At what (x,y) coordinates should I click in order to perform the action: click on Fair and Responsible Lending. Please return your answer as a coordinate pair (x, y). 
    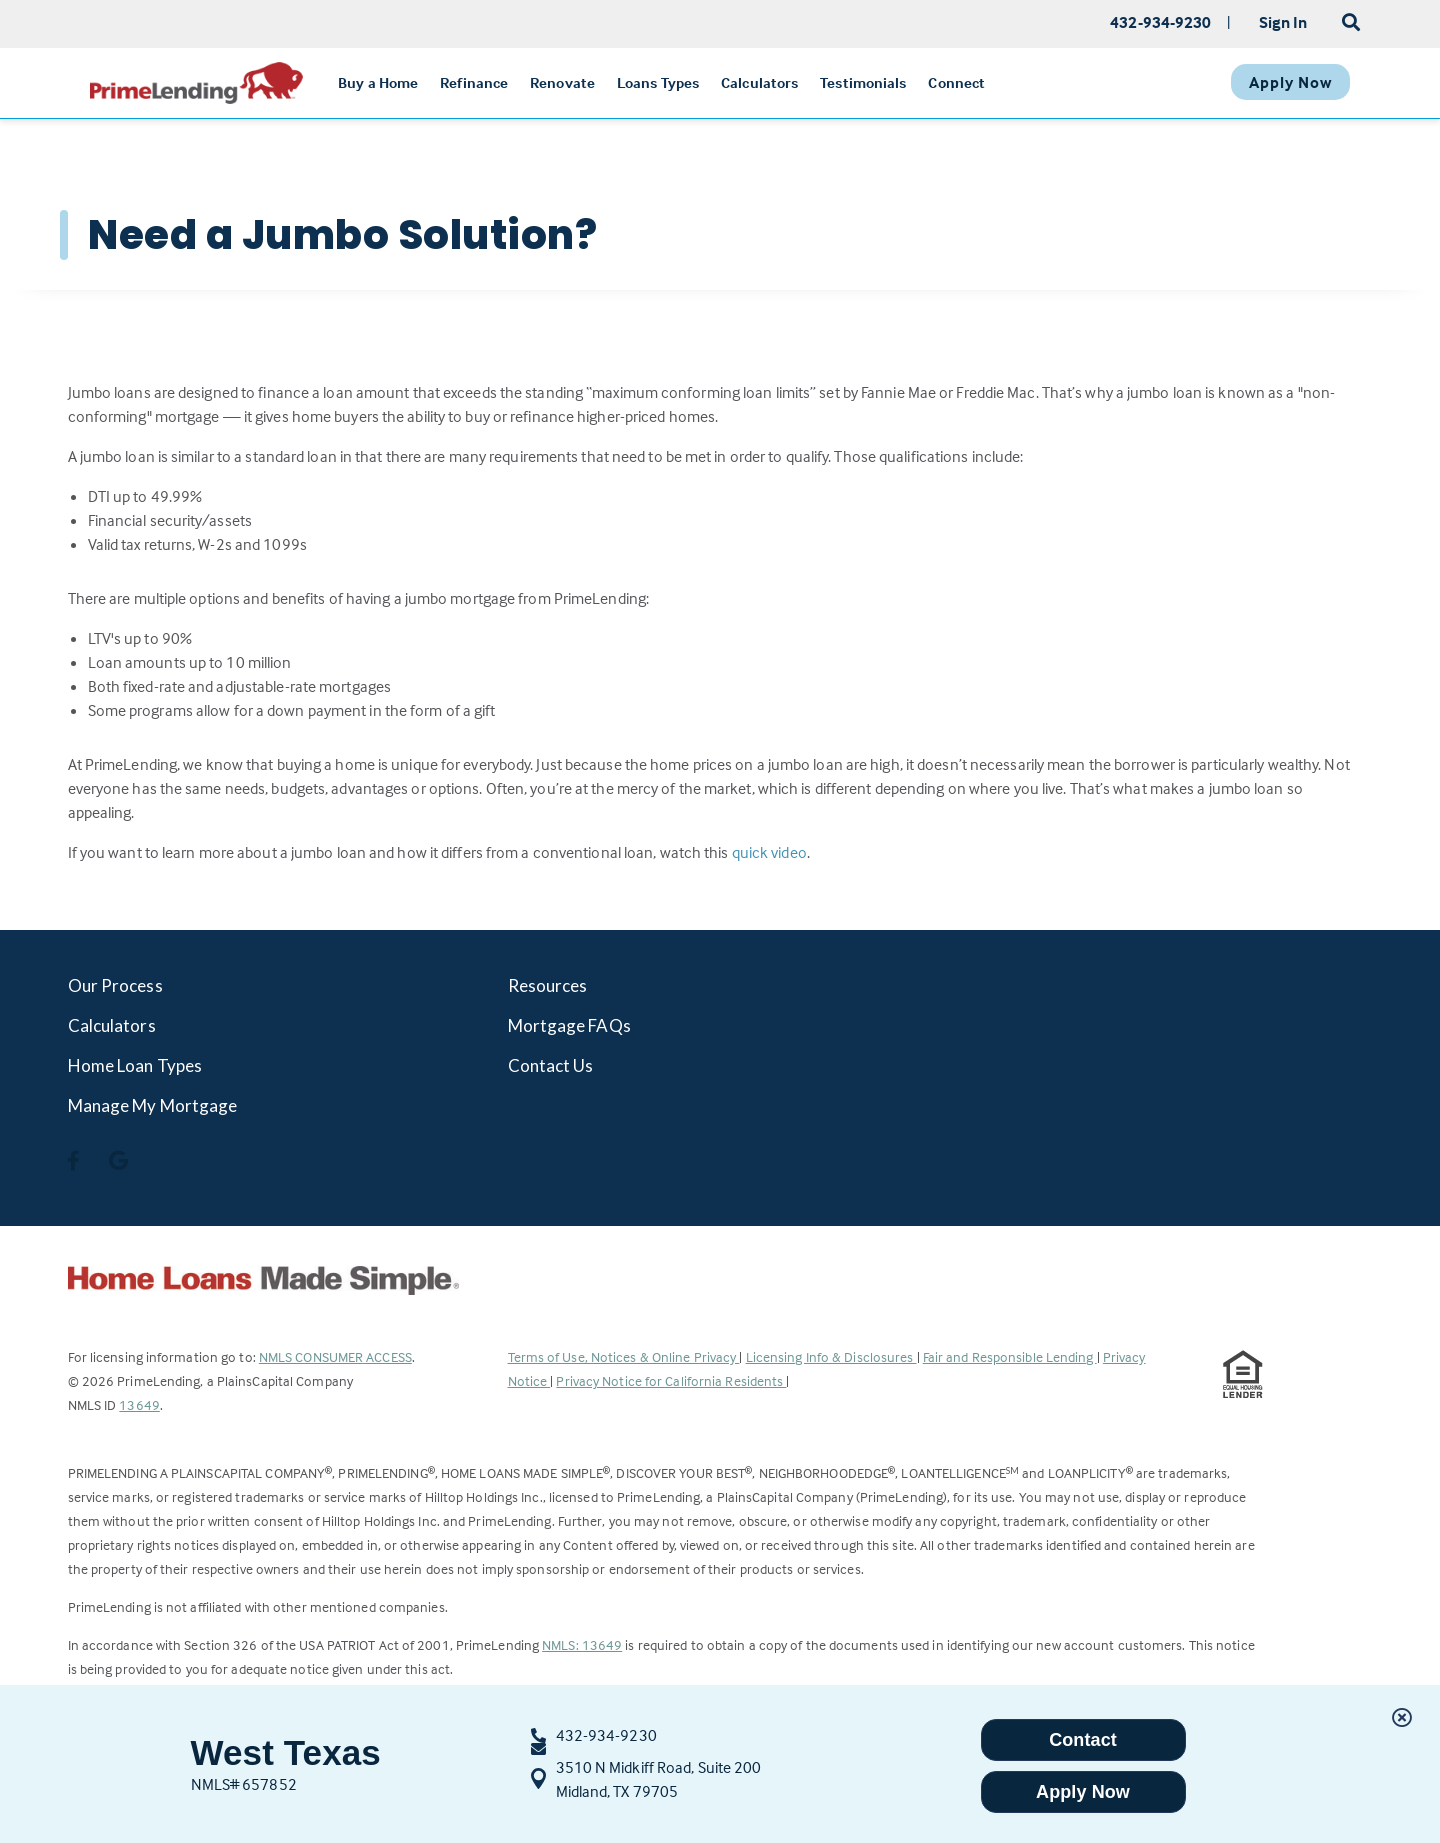
    Looking at the image, I should click on (1010, 1356).